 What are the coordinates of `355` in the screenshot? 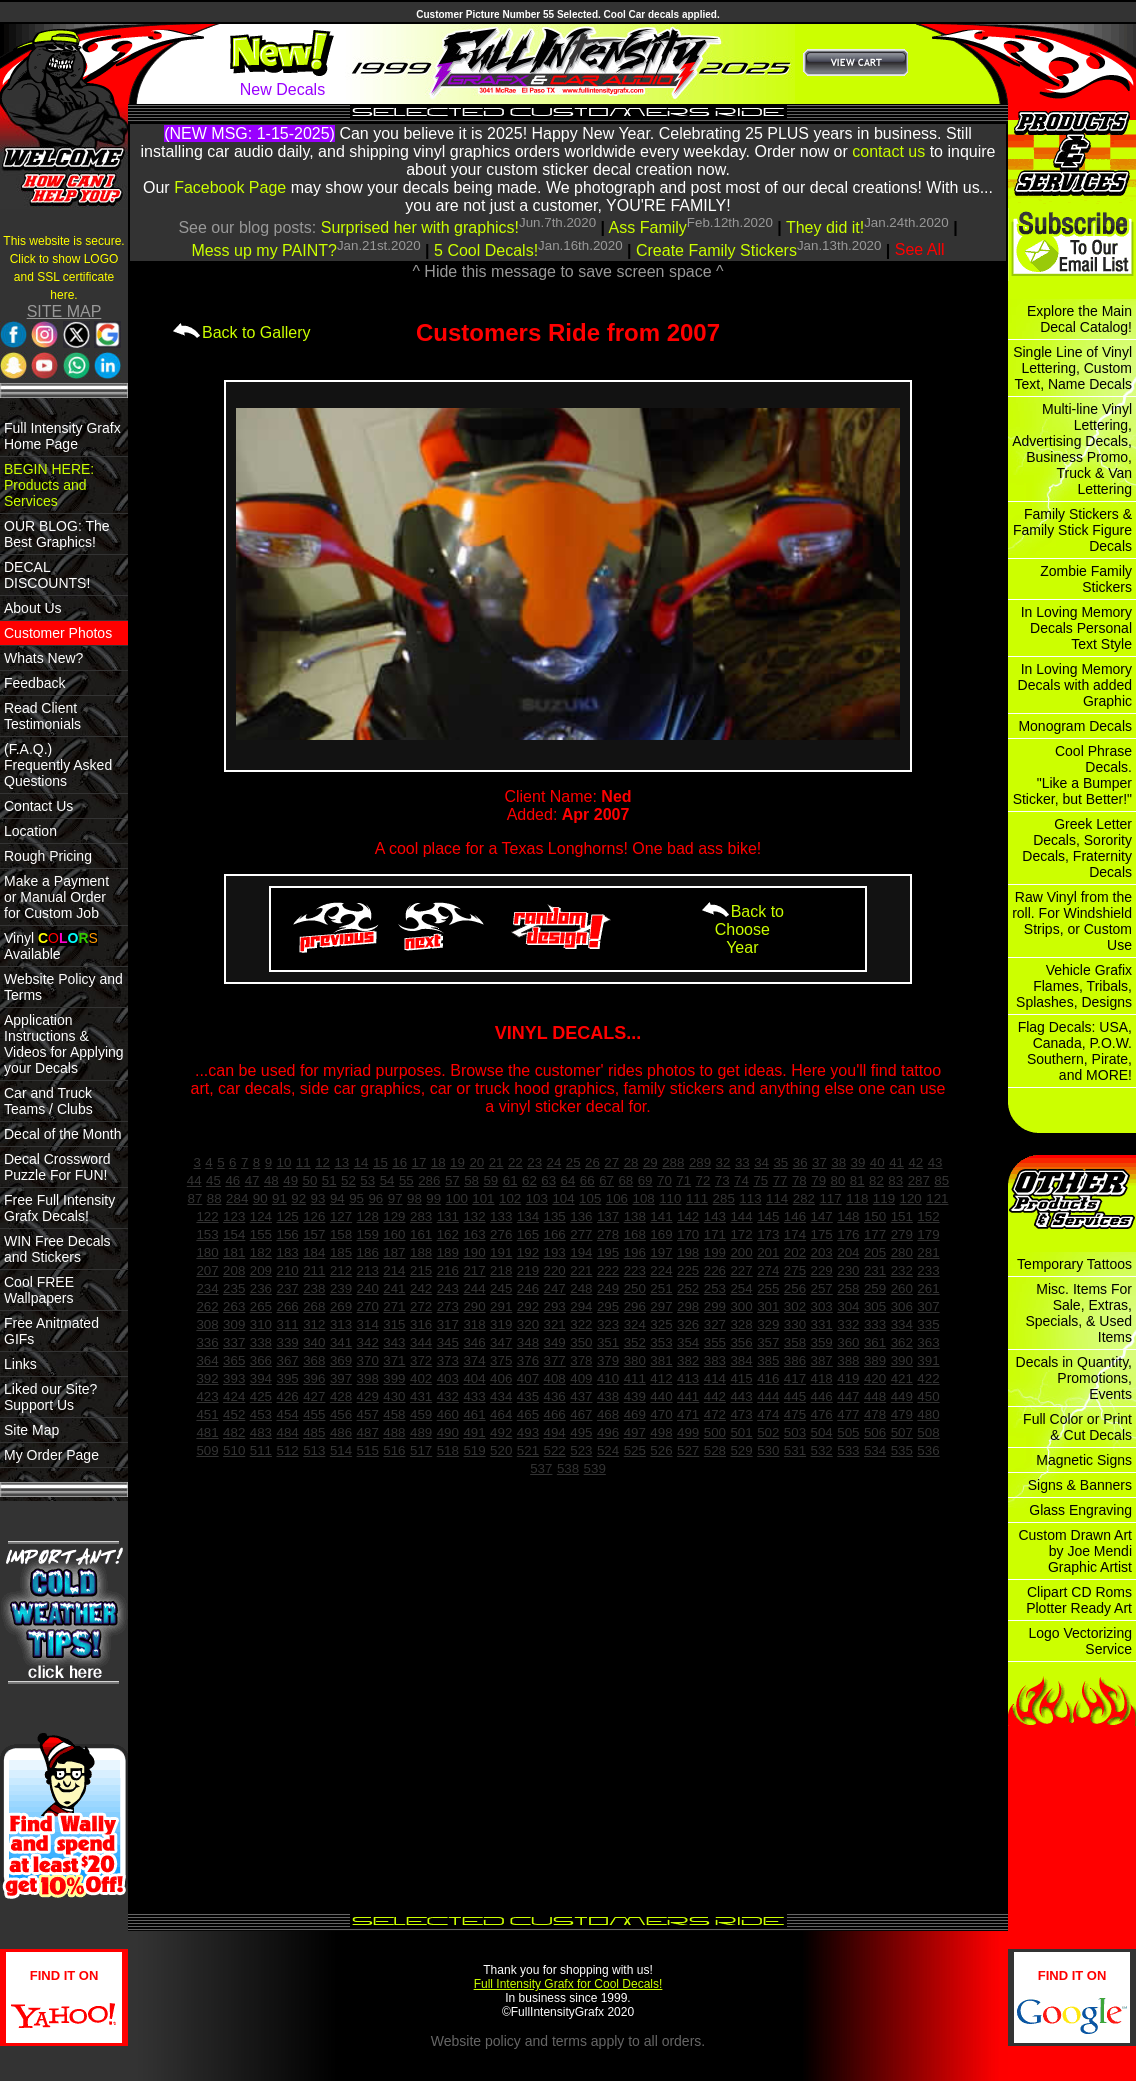 It's located at (715, 1342).